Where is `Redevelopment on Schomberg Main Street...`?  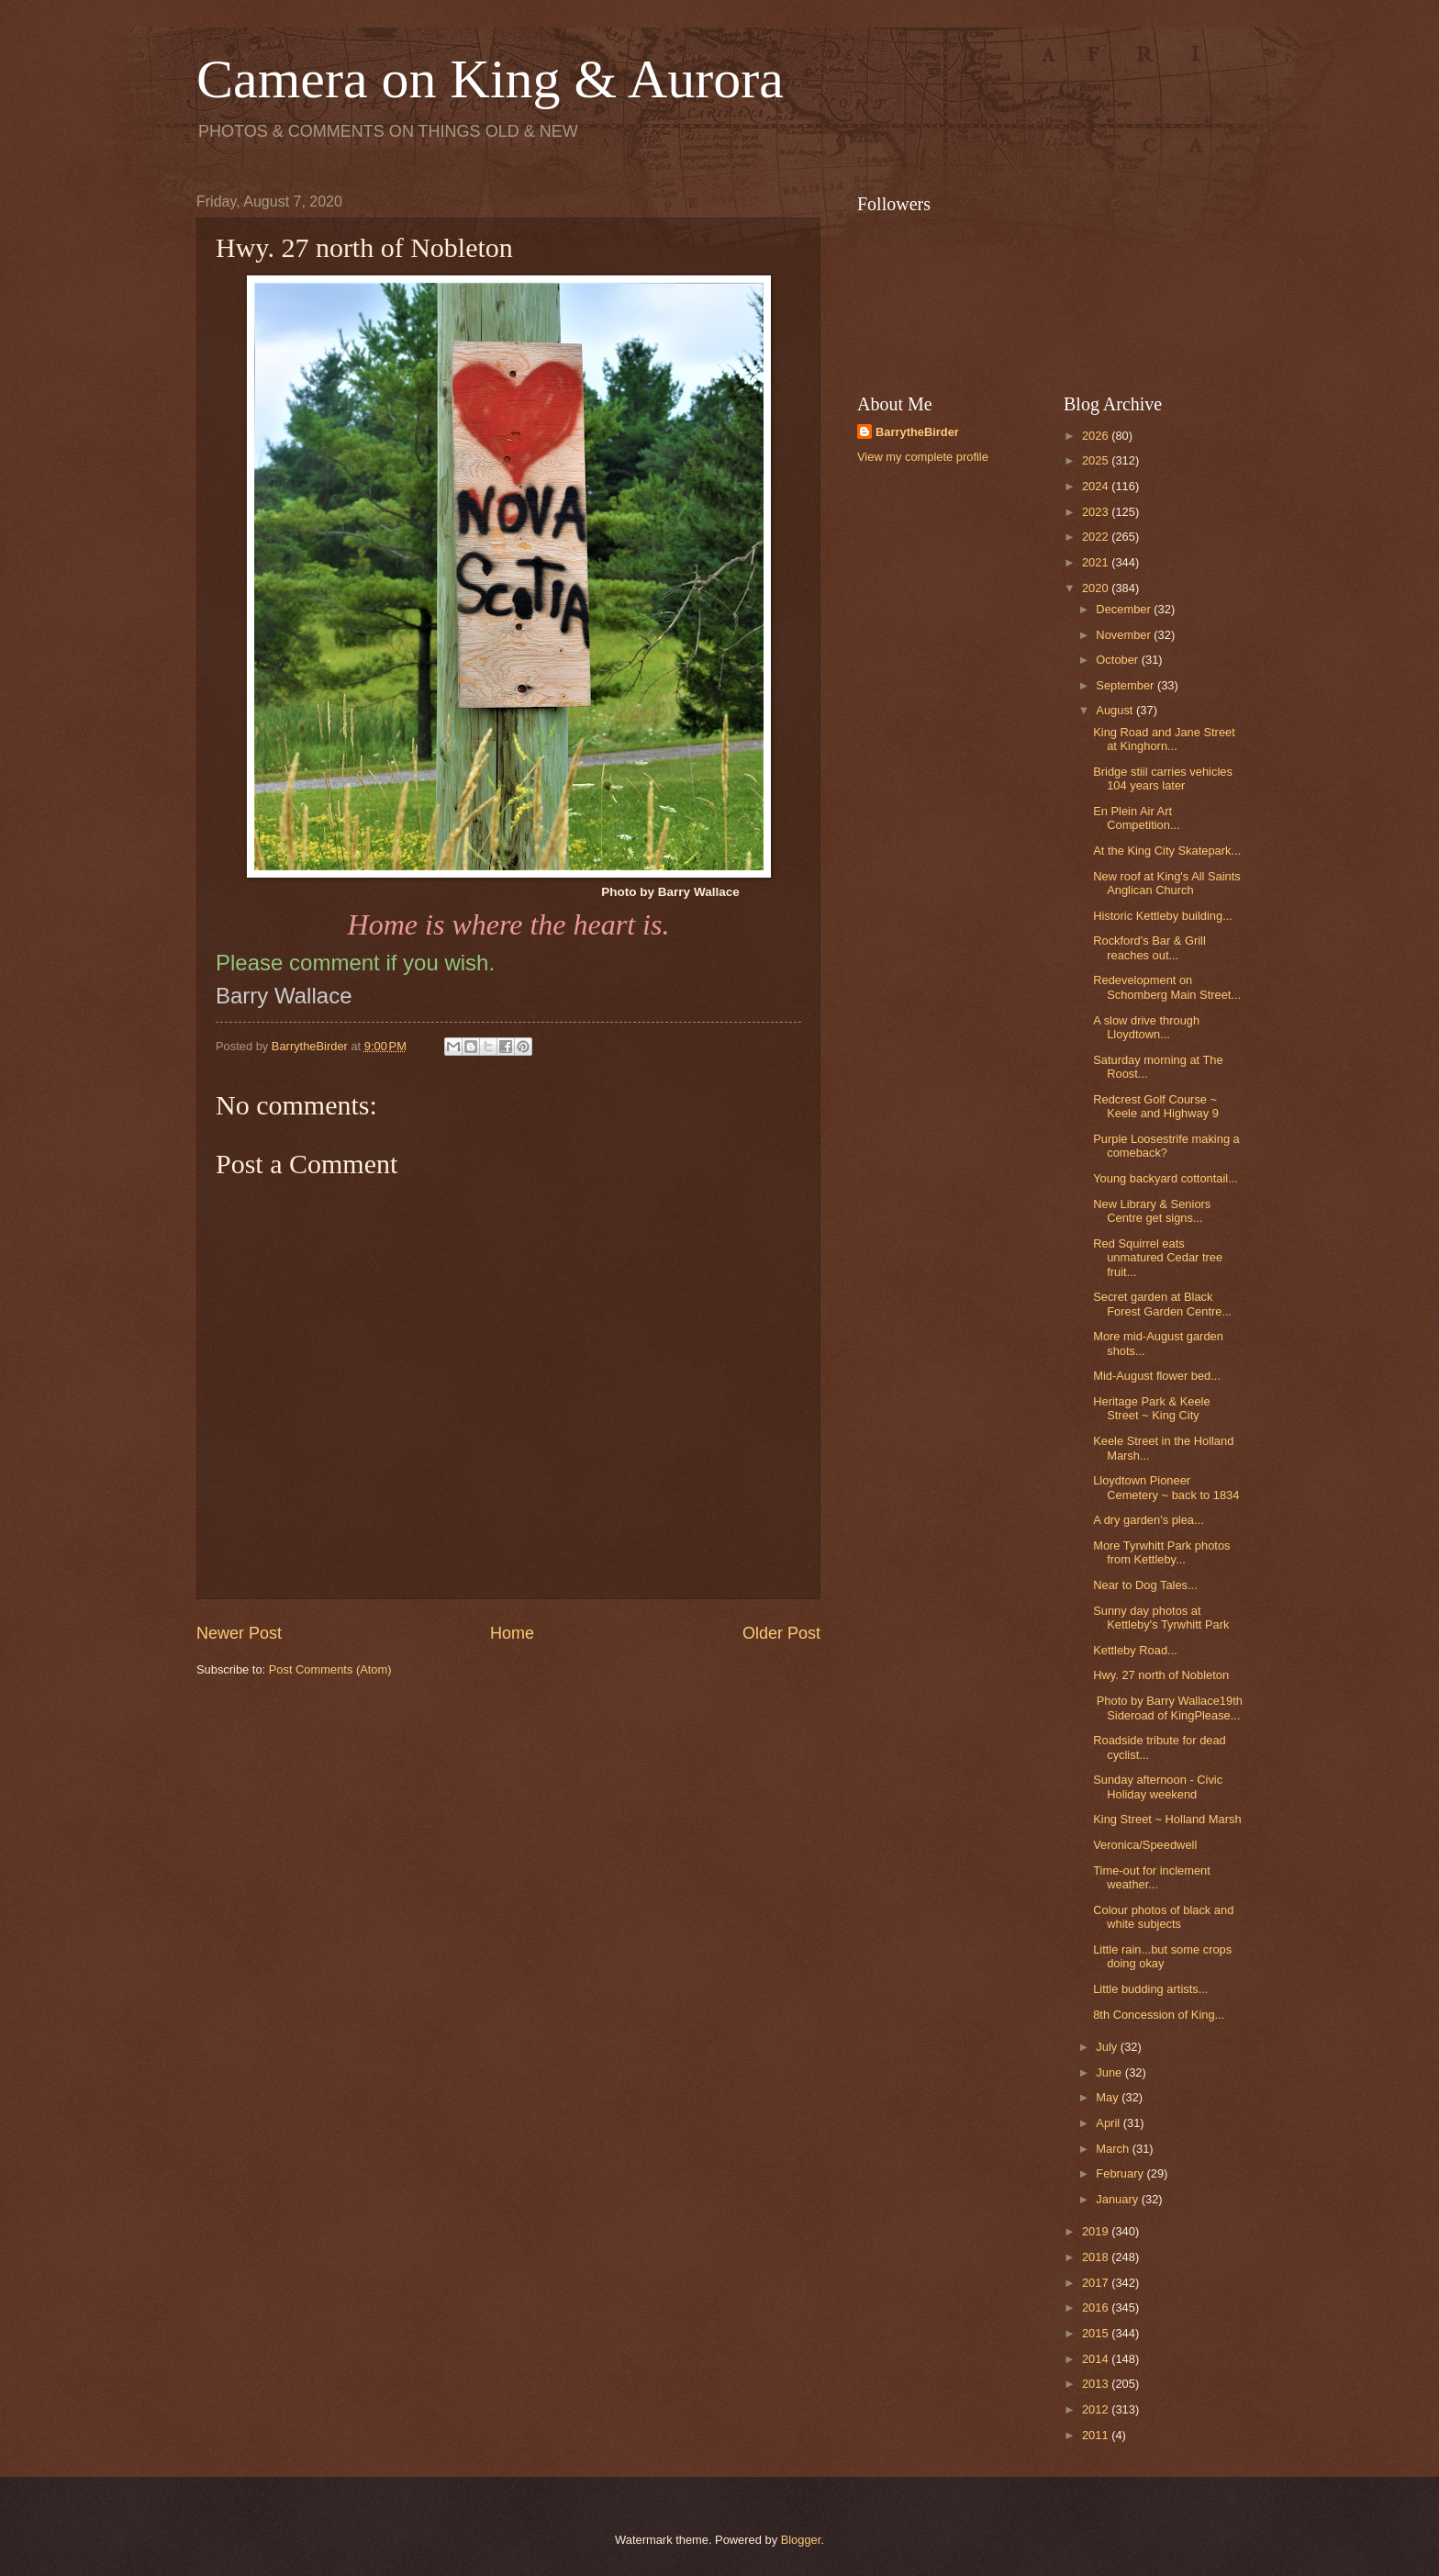
Redevelopment on Schomberg Main Street... is located at coordinates (1167, 987).